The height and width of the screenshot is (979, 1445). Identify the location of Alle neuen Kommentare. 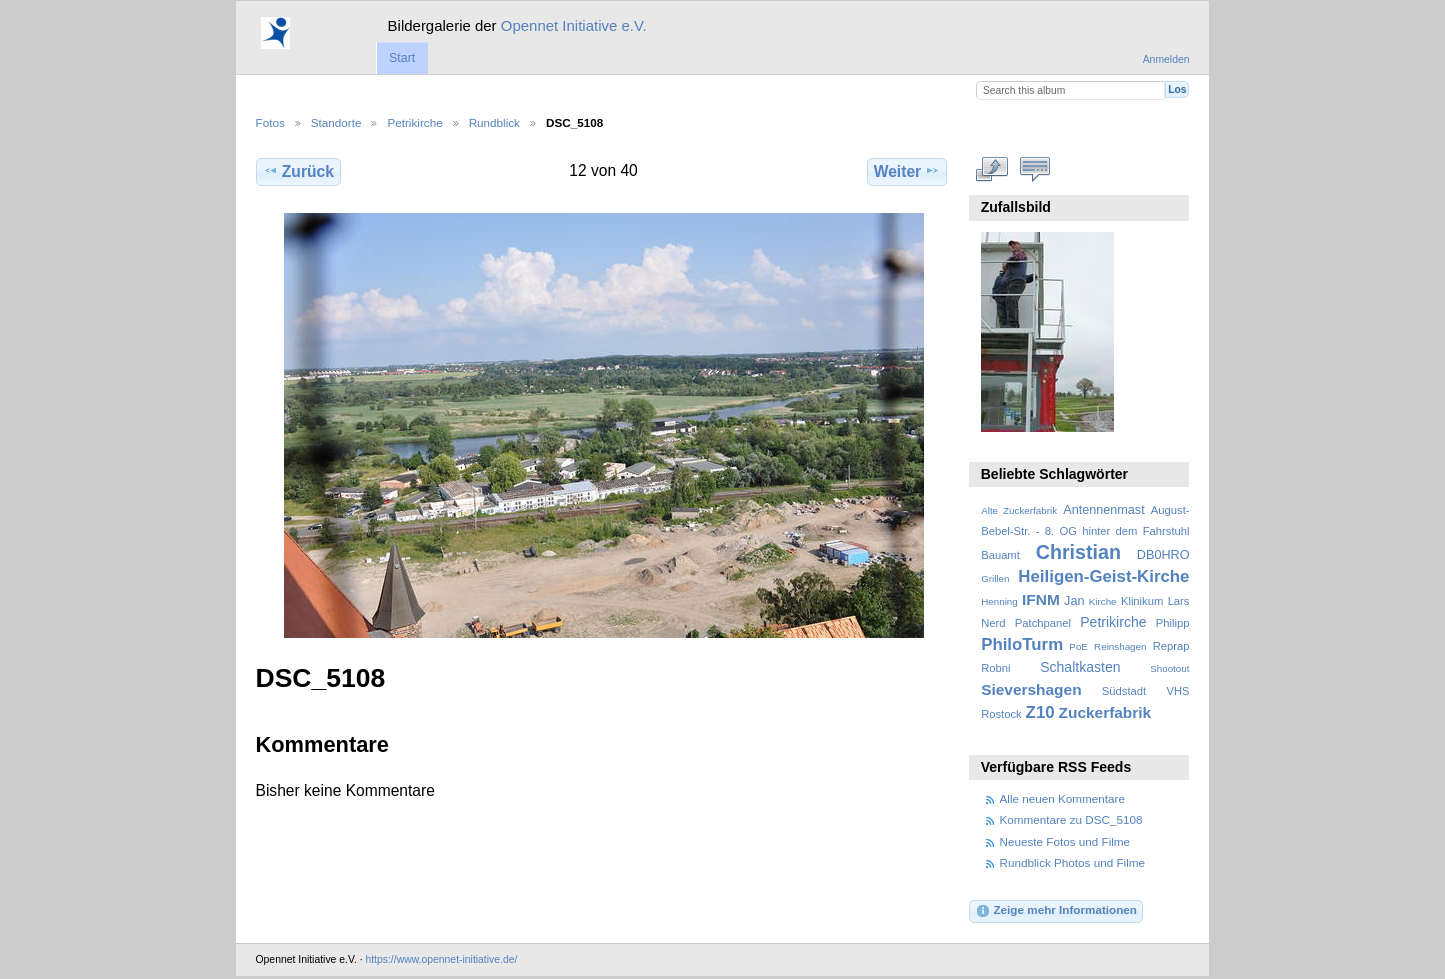
(1062, 798).